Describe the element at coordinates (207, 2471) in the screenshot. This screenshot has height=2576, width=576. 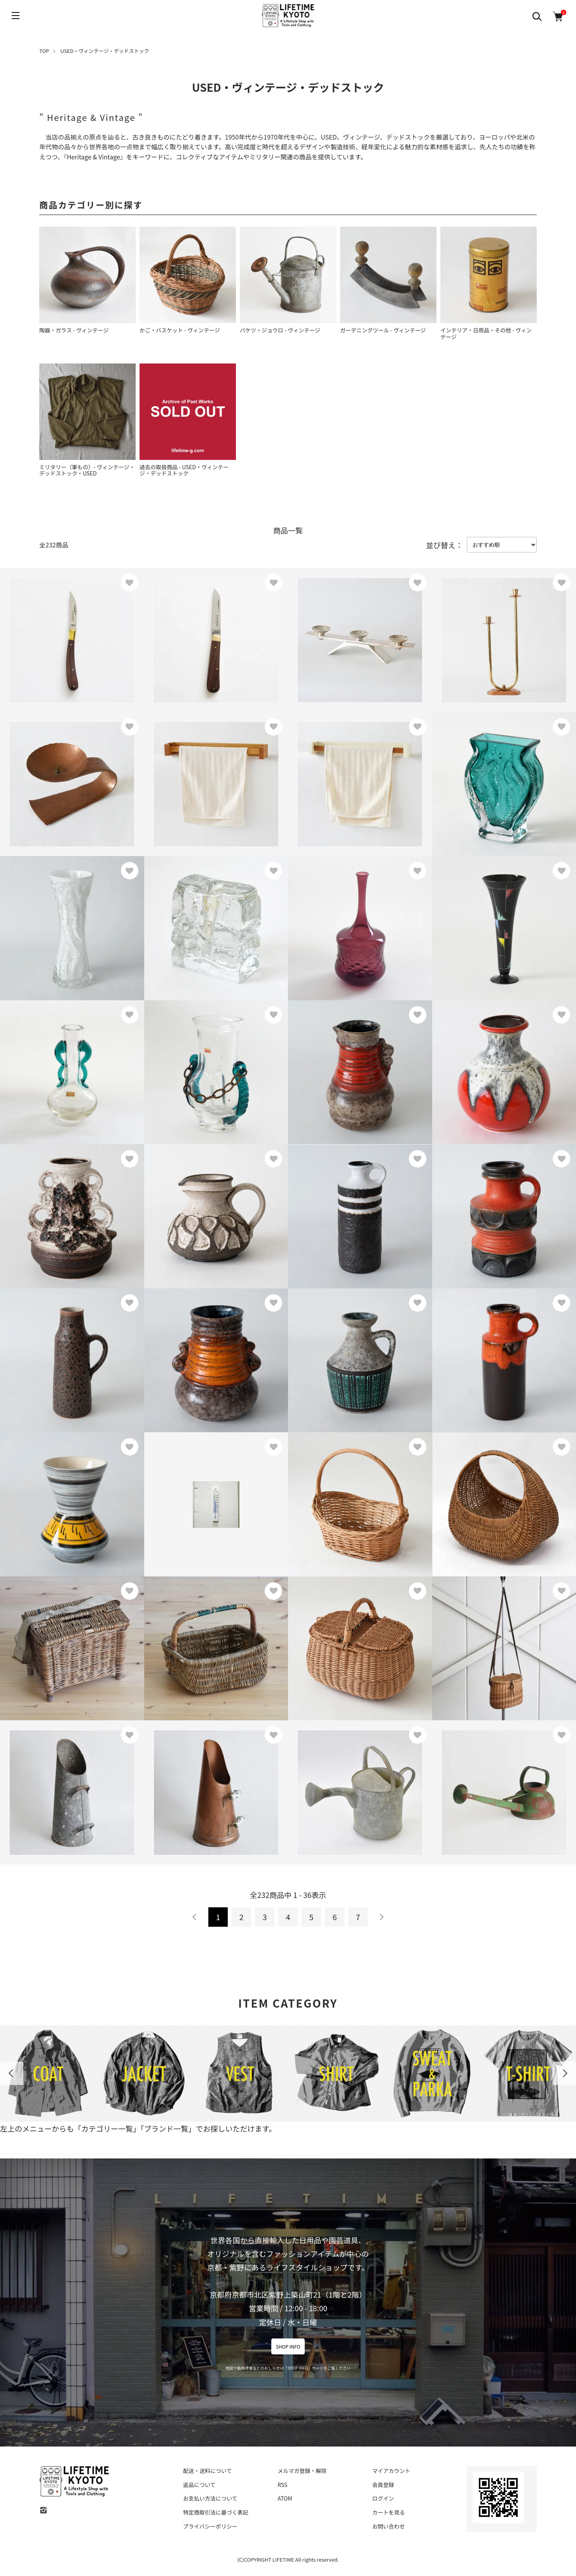
I see `配送・送料について` at that location.